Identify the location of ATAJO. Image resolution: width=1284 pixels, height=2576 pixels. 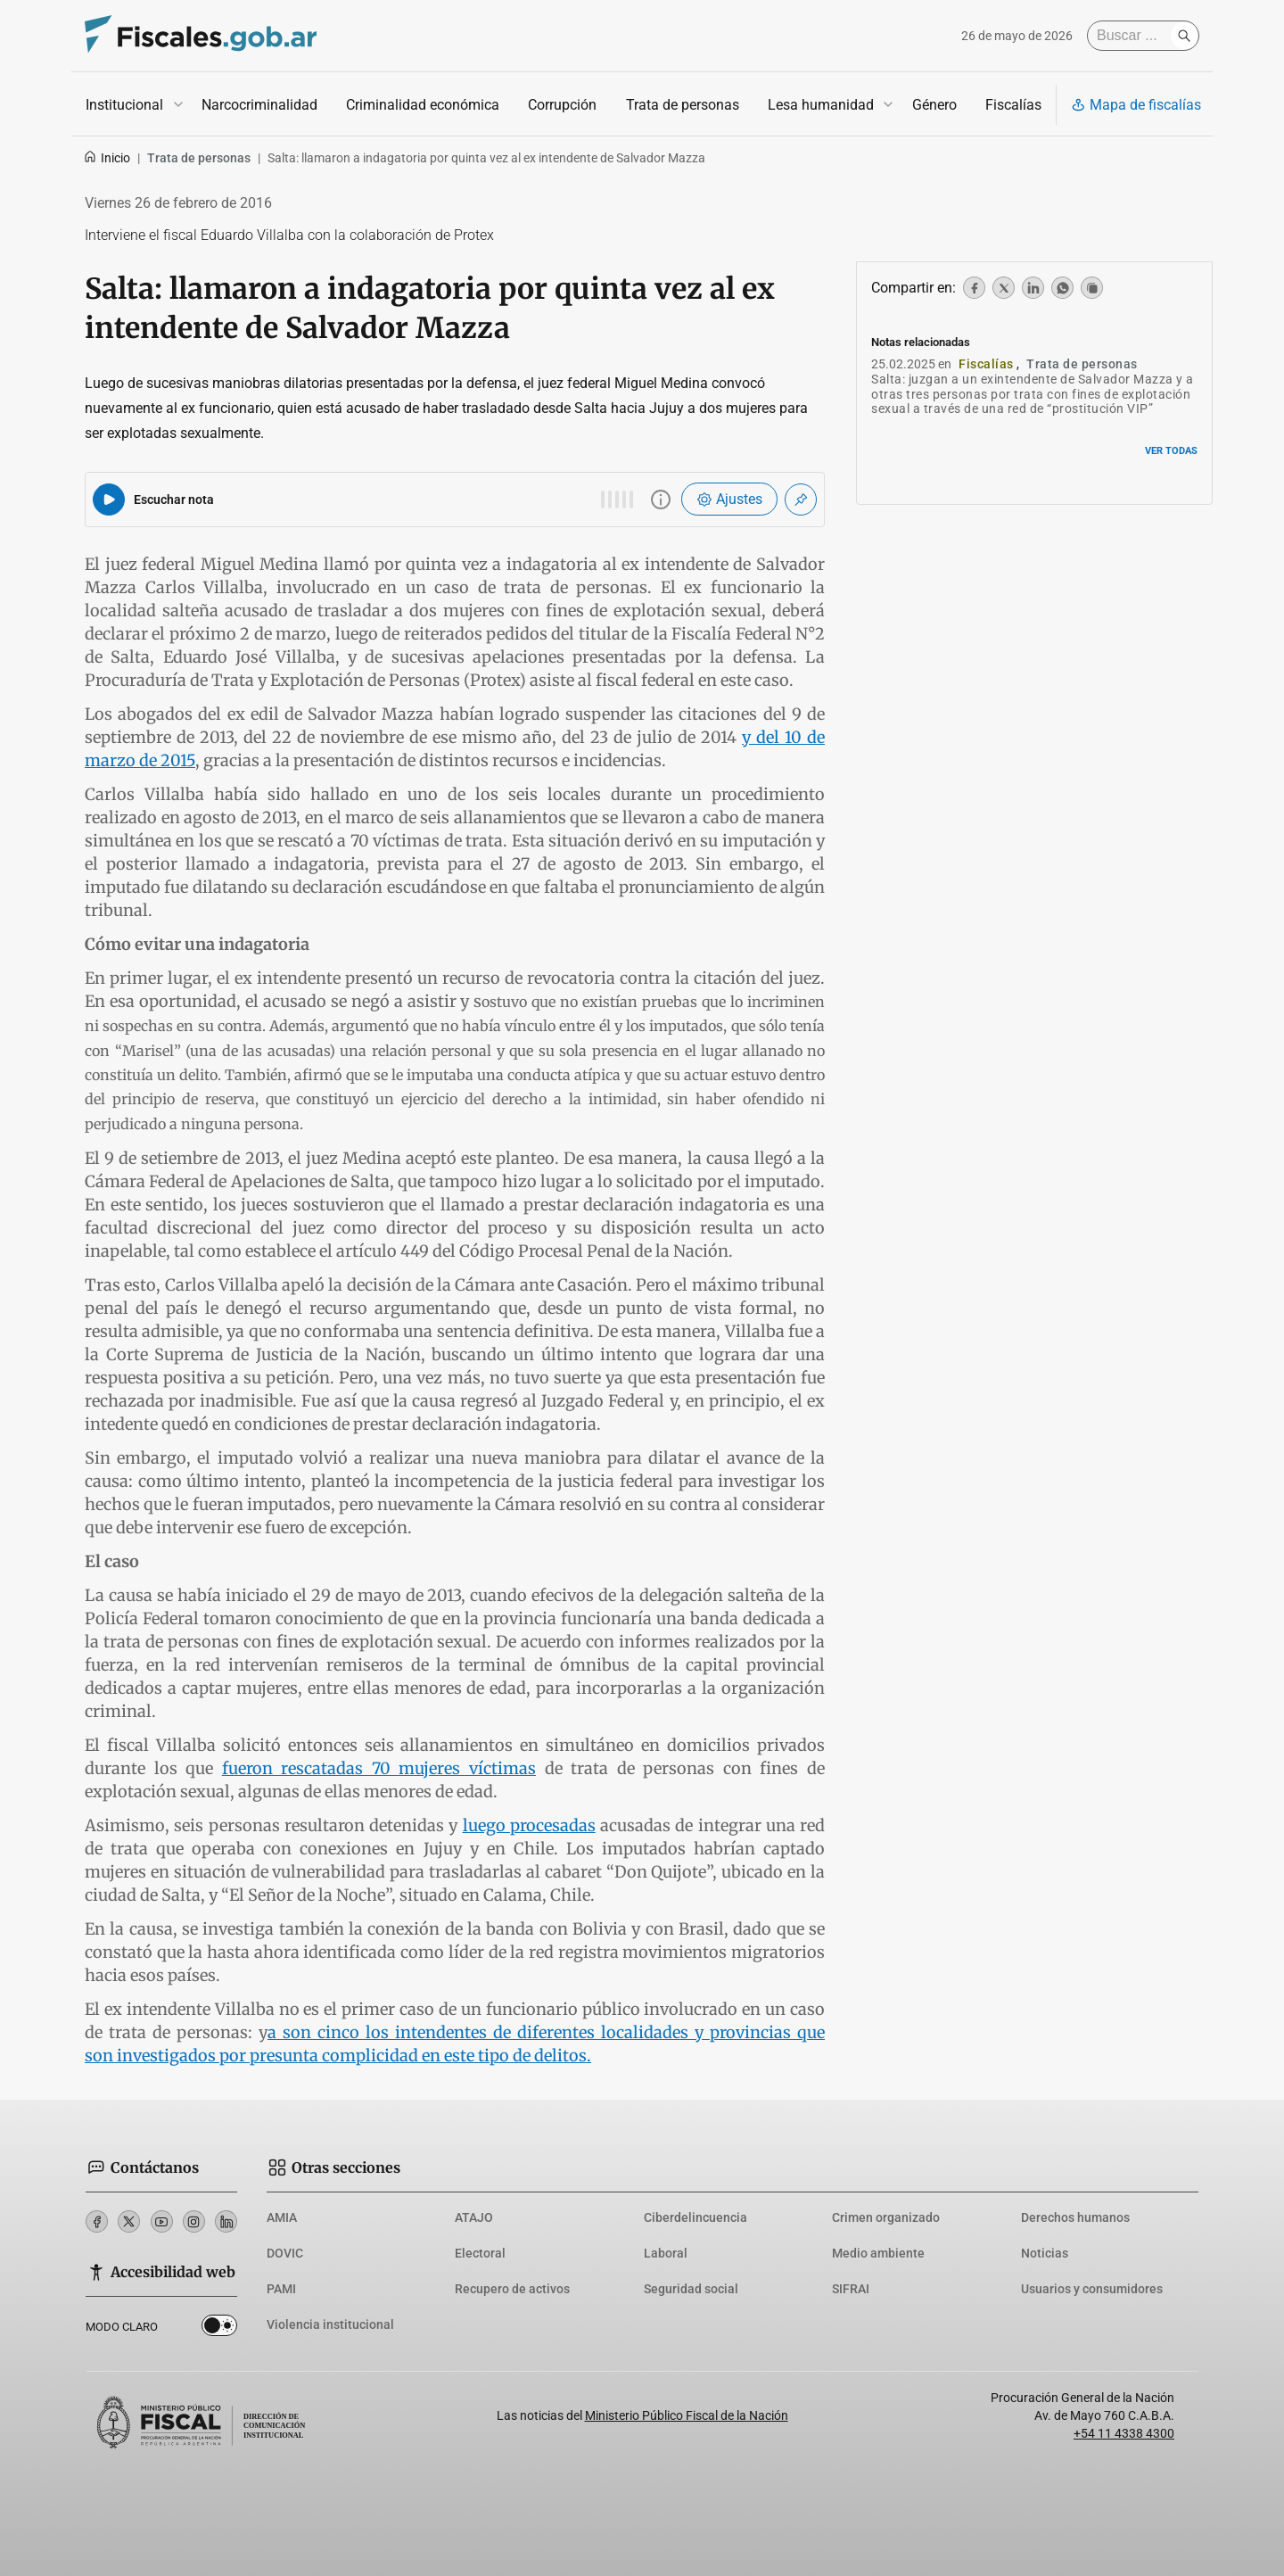
(474, 2217).